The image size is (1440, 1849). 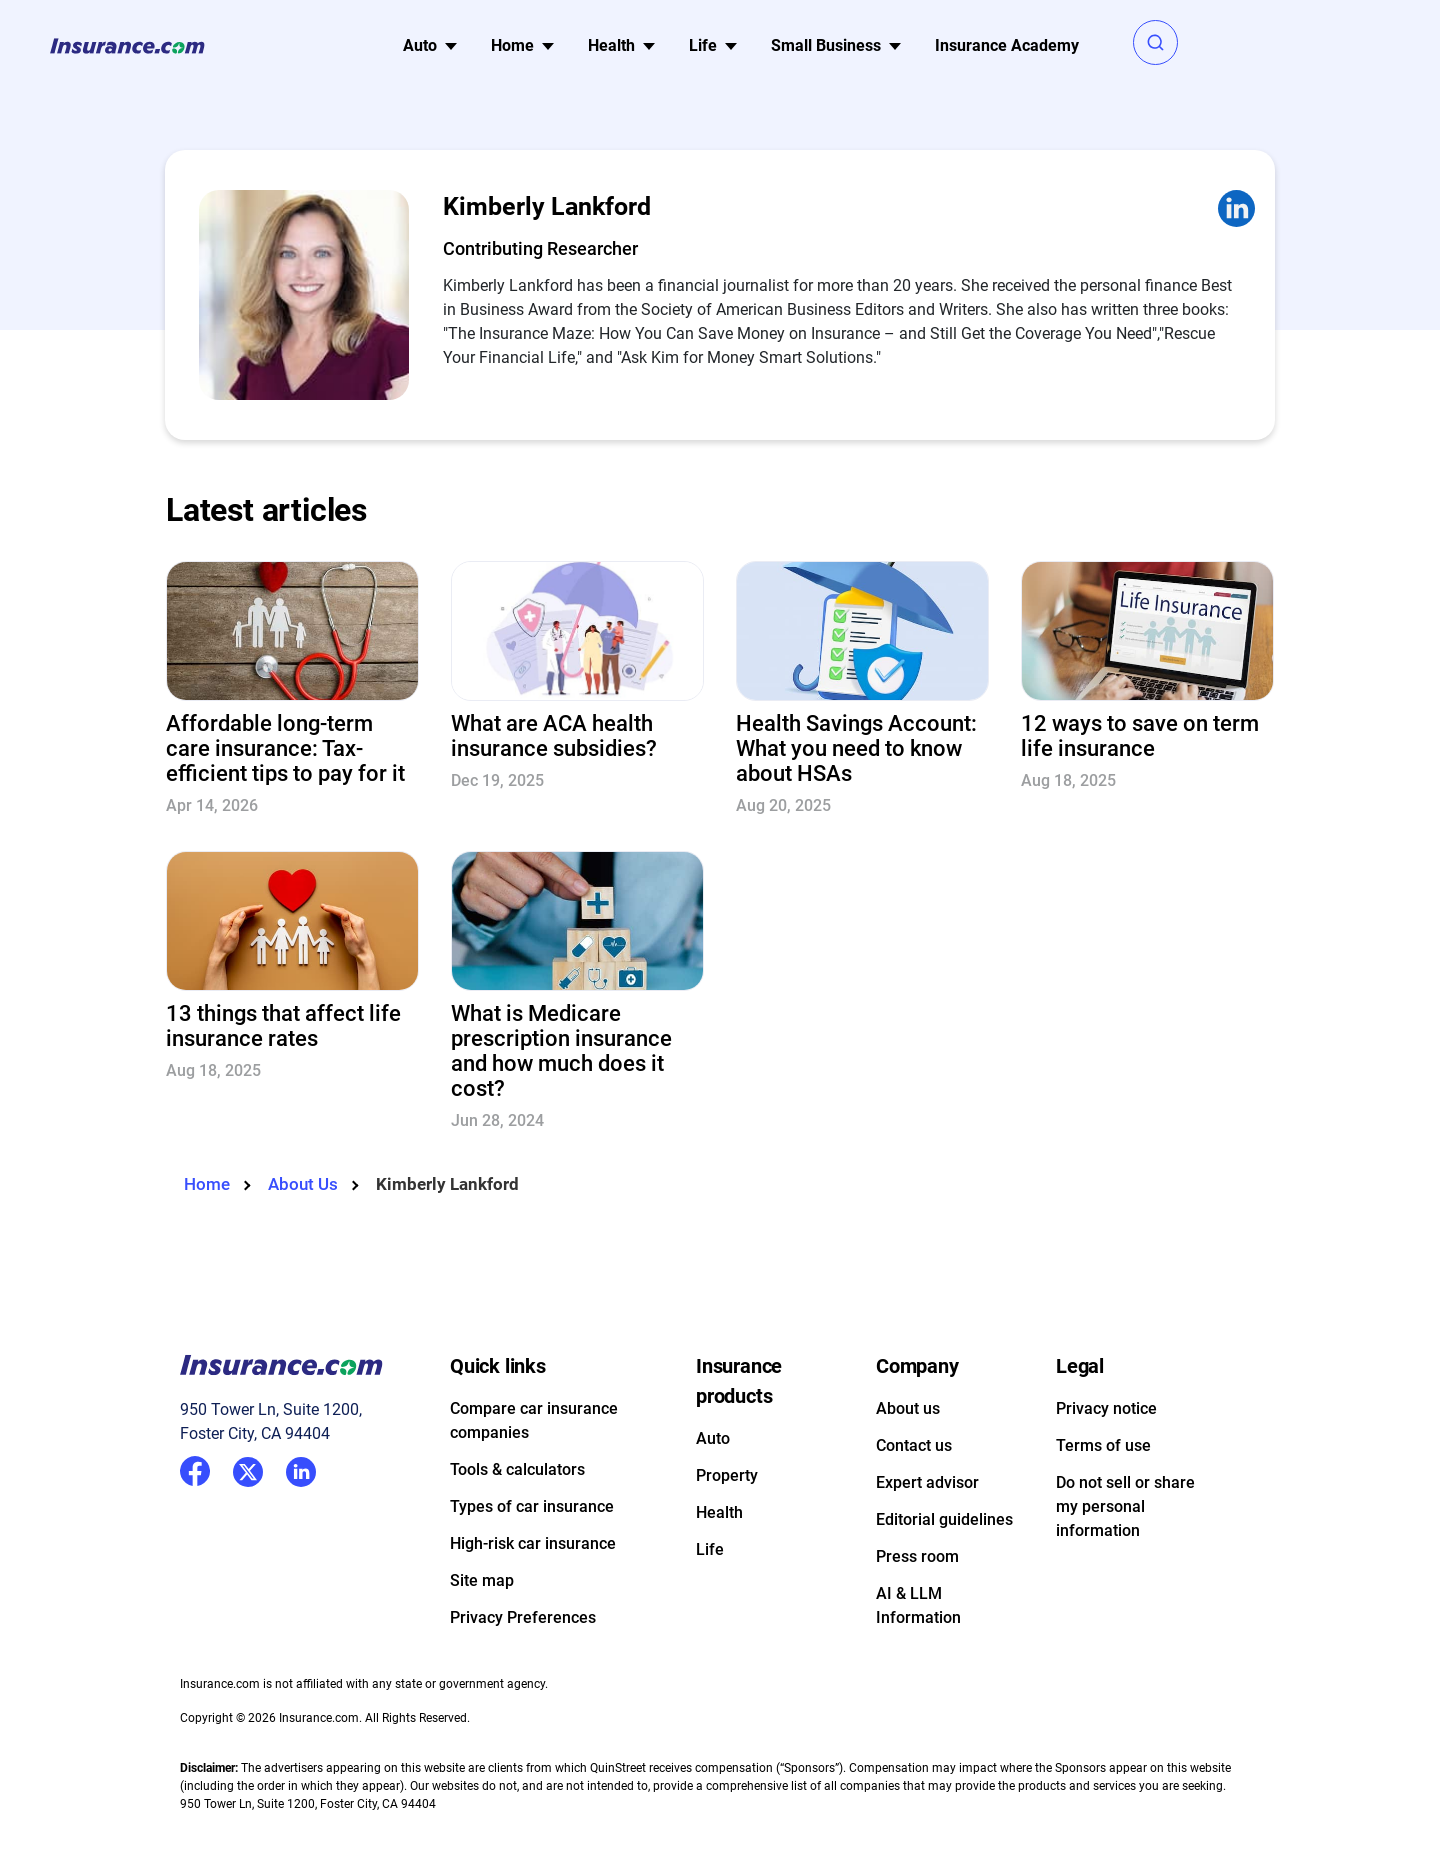 What do you see at coordinates (1007, 45) in the screenshot?
I see `Insurance Academy [menuitem]` at bounding box center [1007, 45].